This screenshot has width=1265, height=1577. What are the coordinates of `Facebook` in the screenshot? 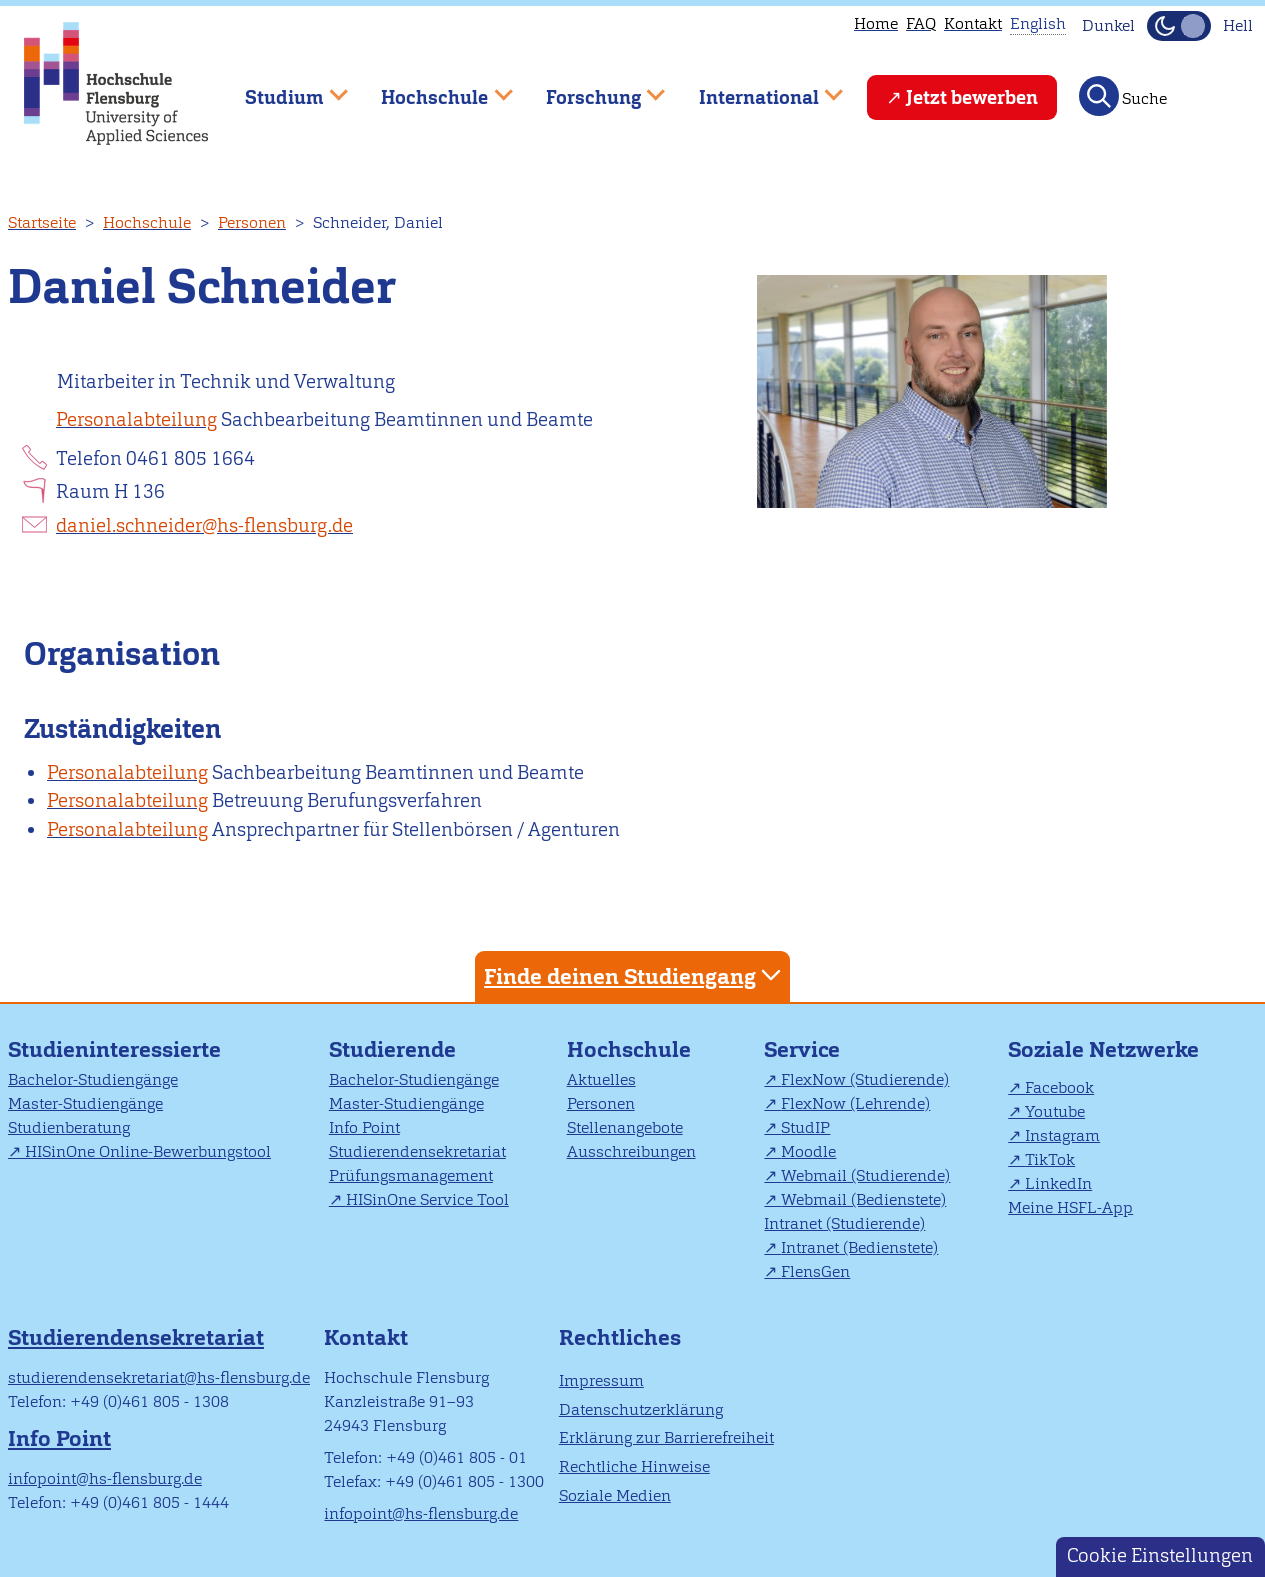 It's located at (1059, 1087).